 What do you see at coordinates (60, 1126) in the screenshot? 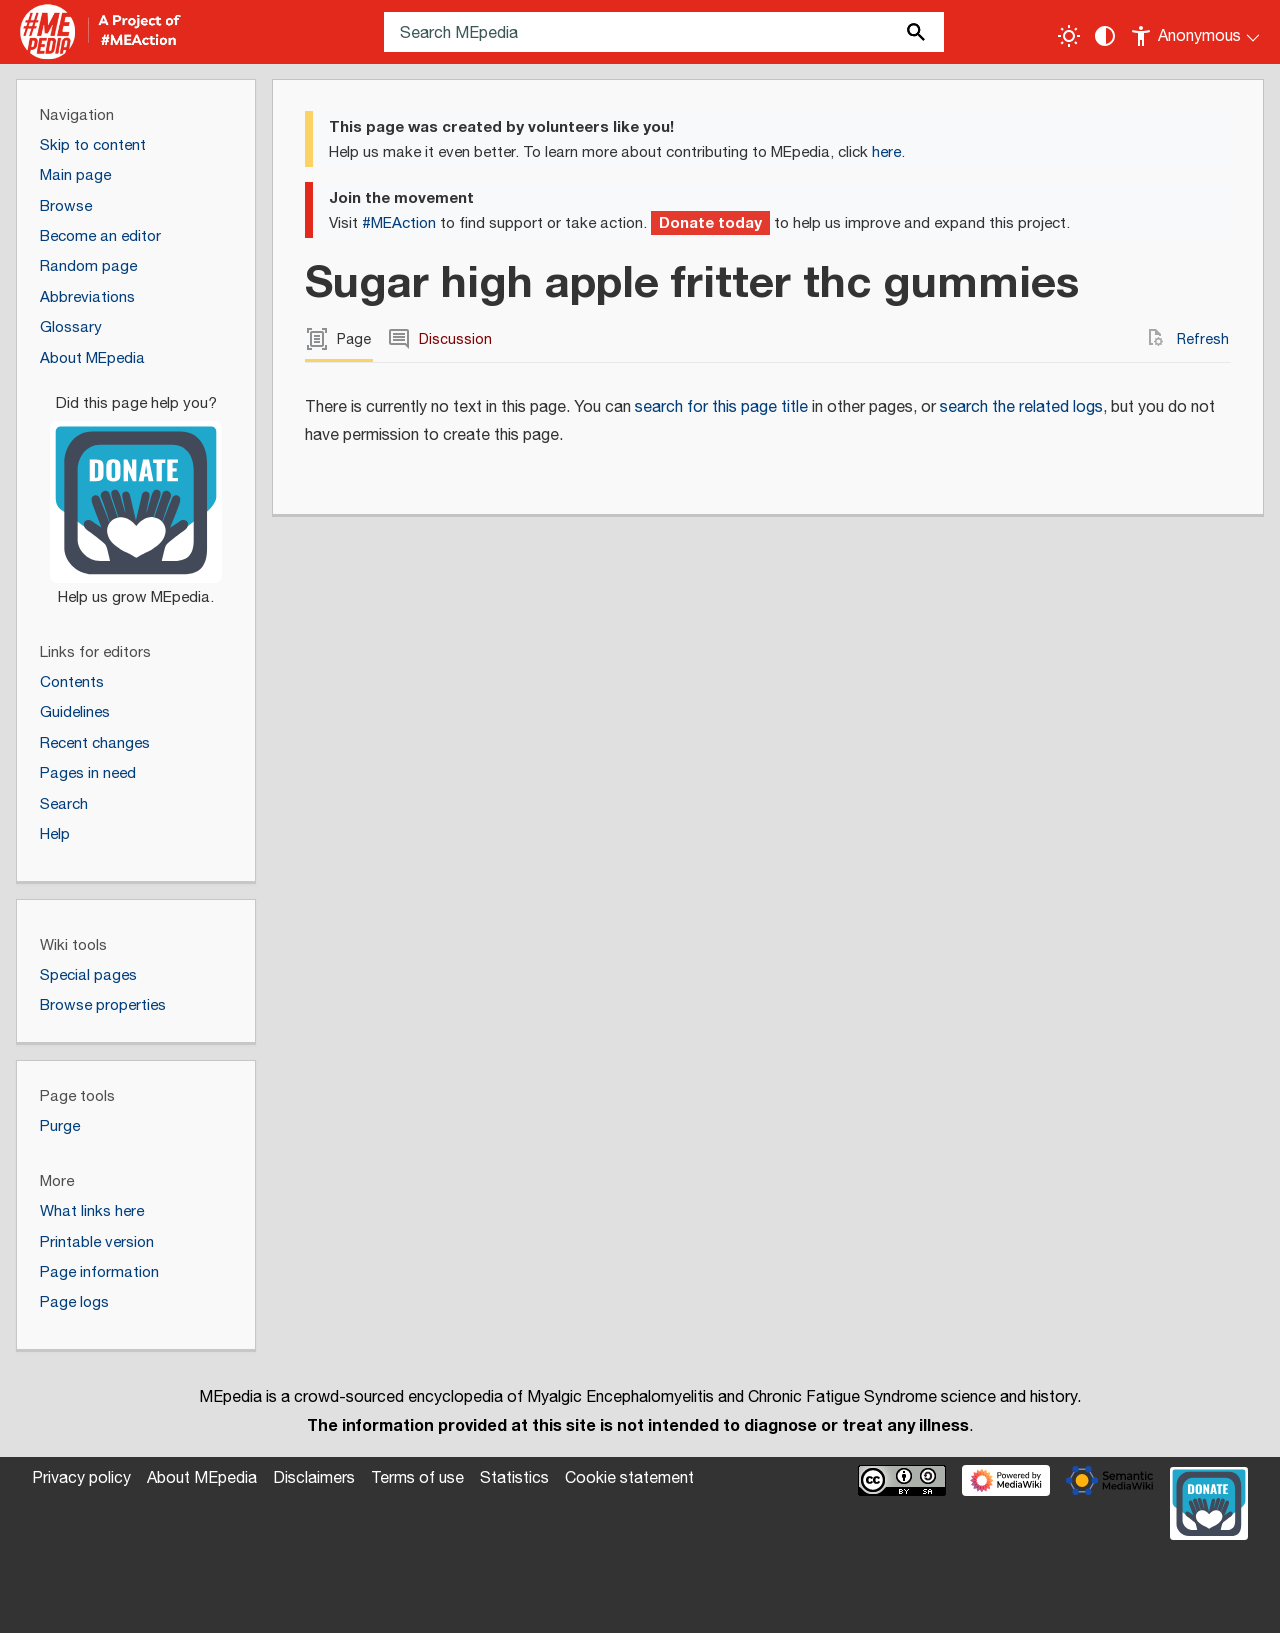
I see `Purge` at bounding box center [60, 1126].